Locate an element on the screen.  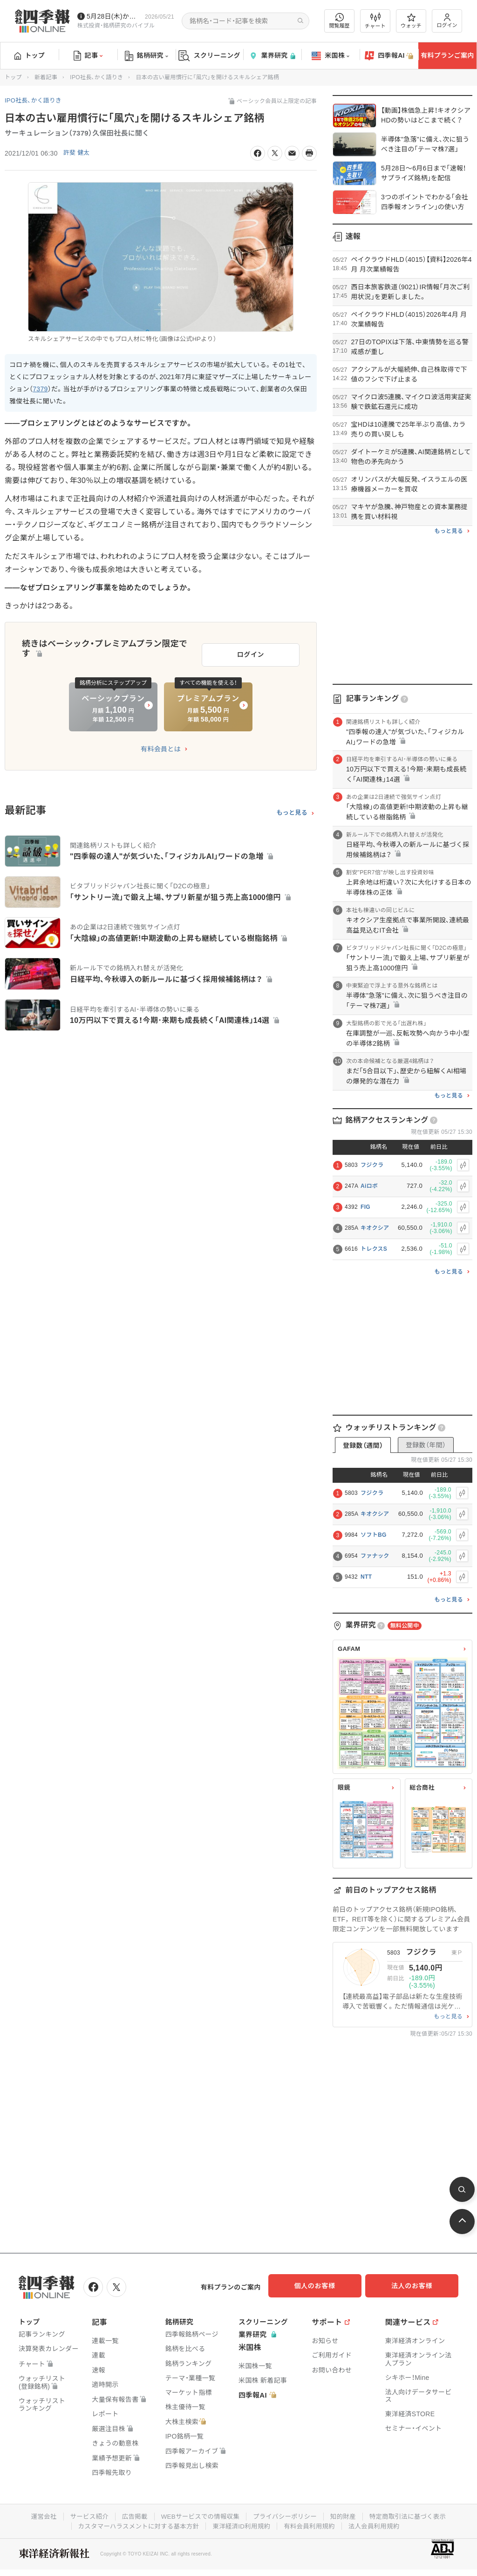
閲覧履歴 is located at coordinates (339, 20).